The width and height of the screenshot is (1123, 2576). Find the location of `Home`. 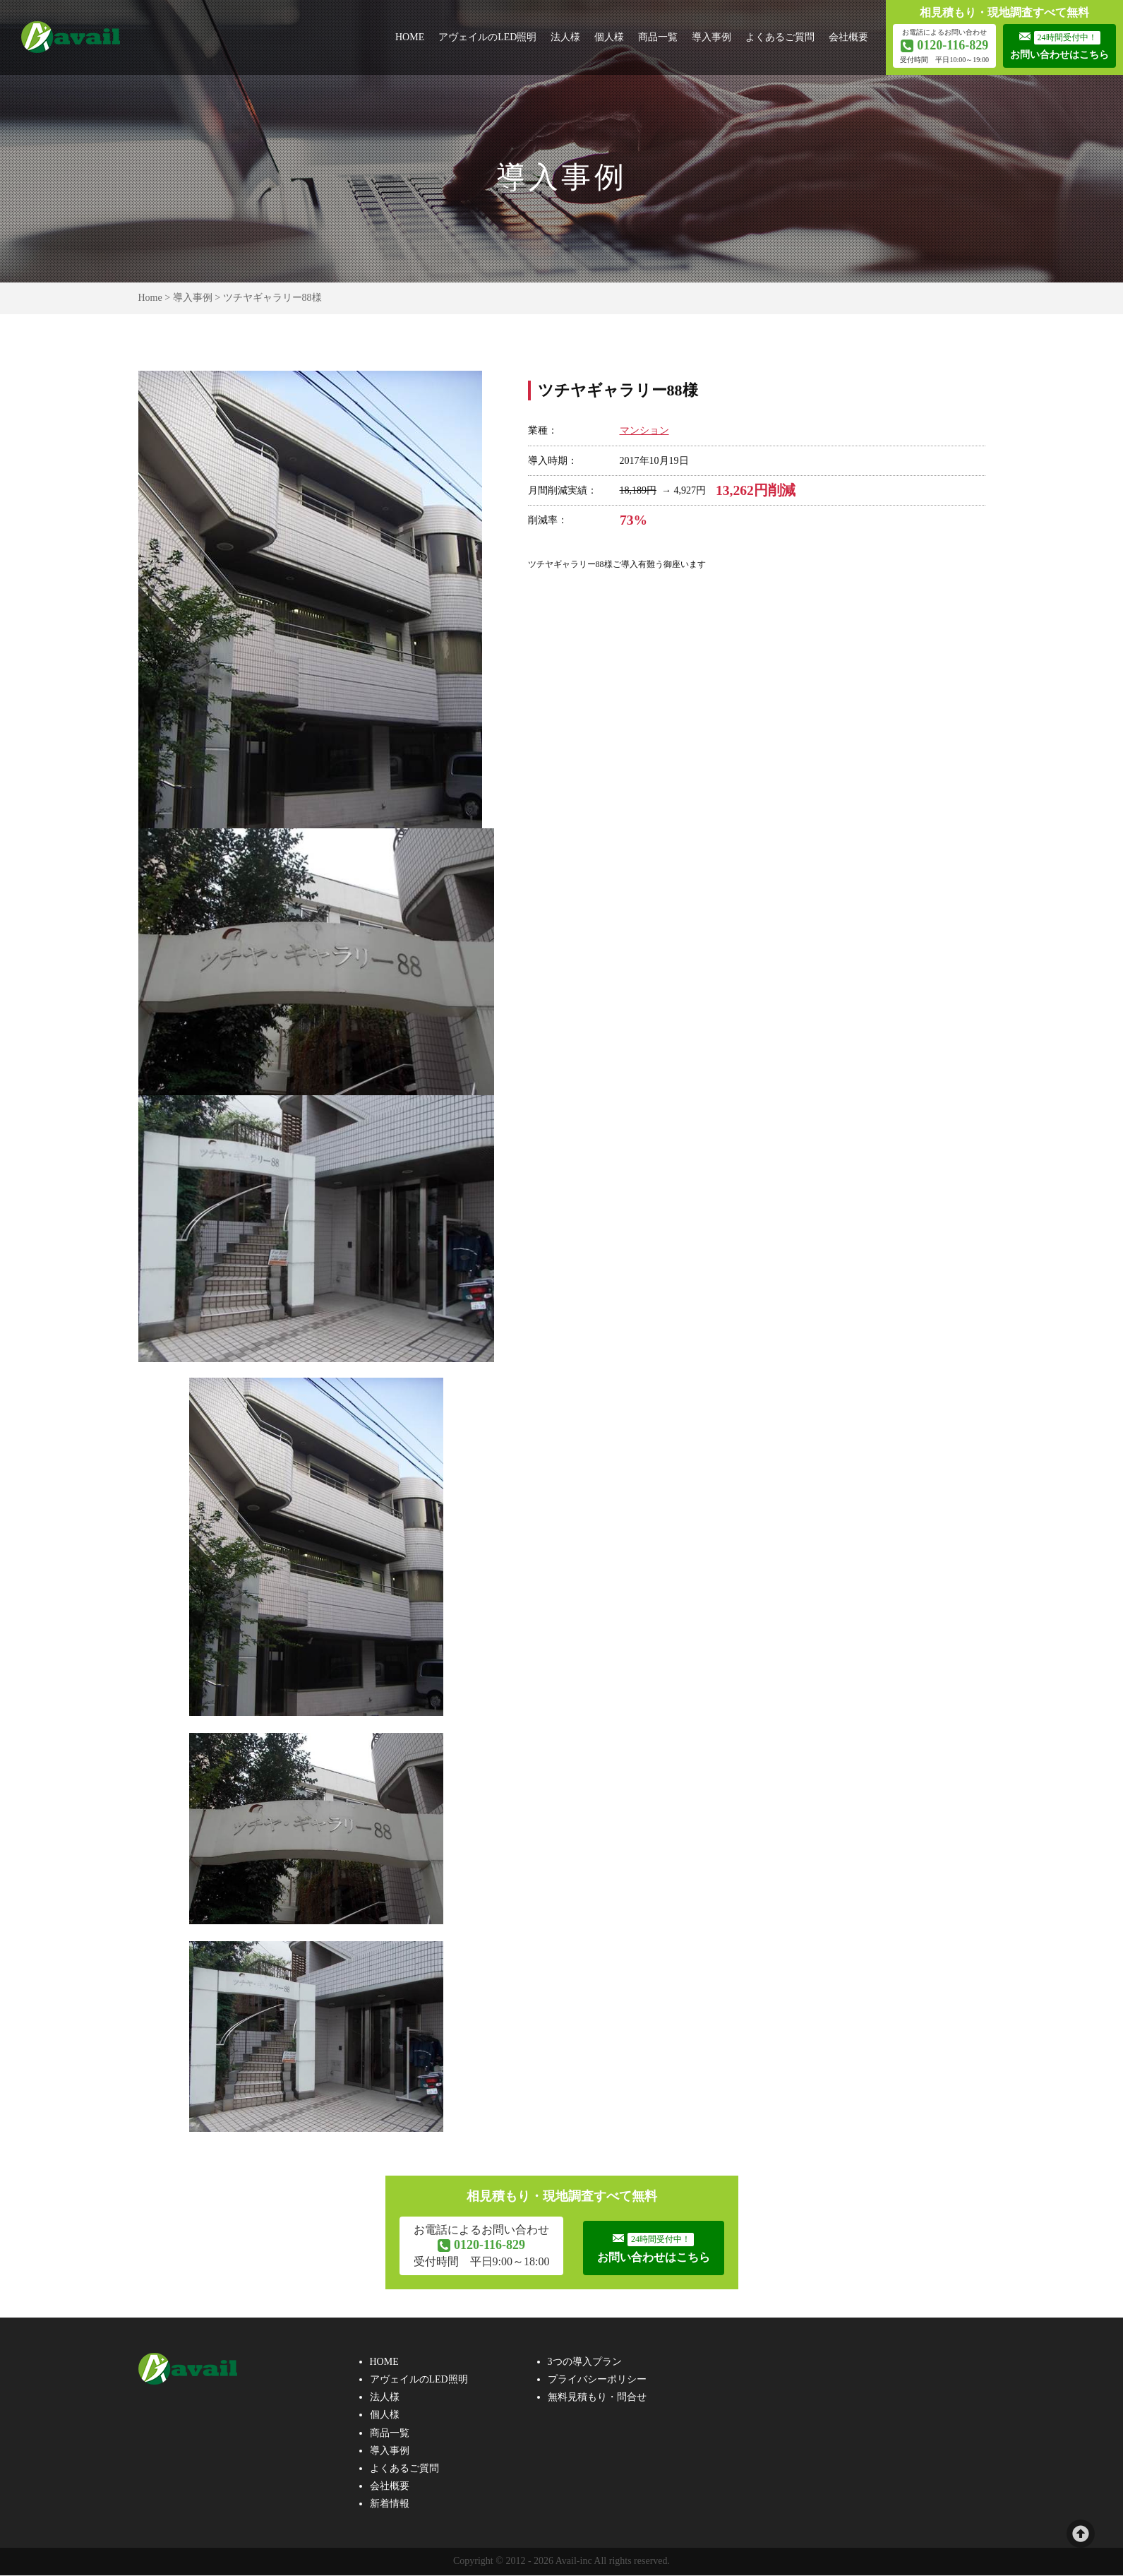

Home is located at coordinates (150, 297).